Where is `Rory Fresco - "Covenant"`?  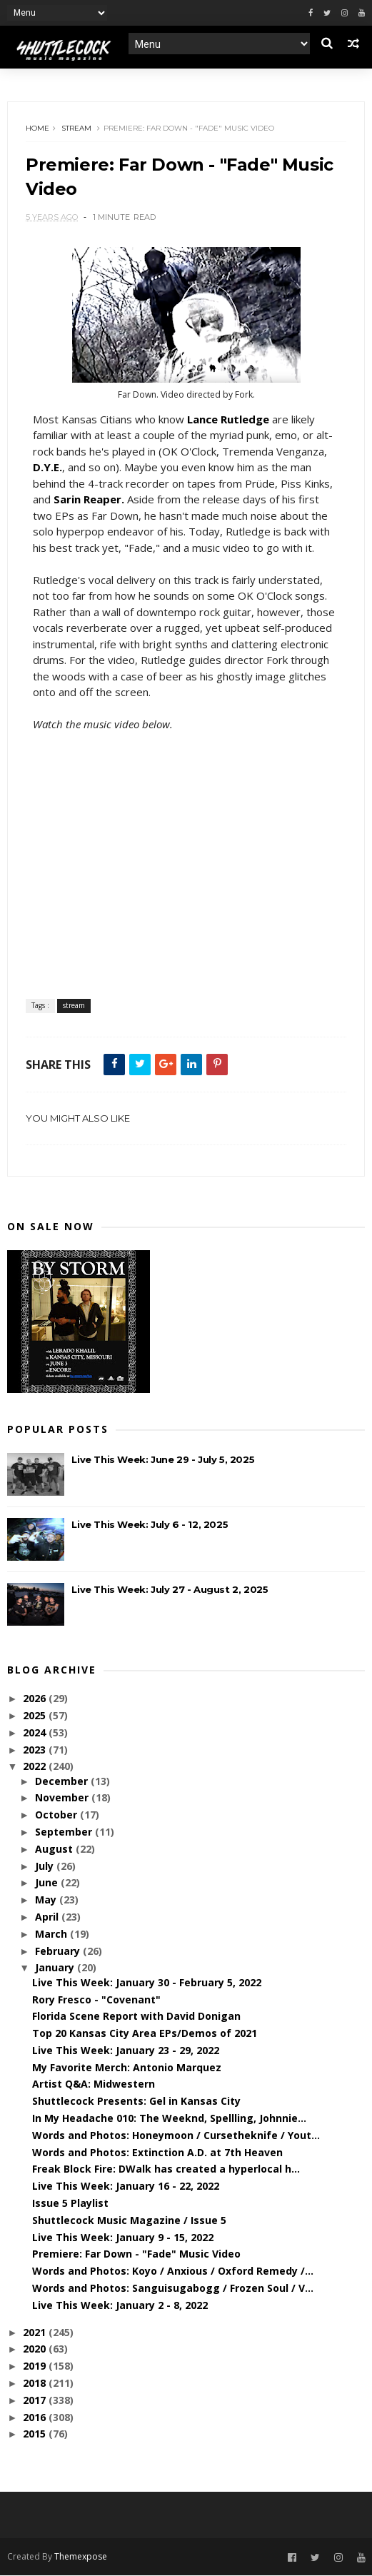 Rory Fresco - "Covenant" is located at coordinates (96, 1999).